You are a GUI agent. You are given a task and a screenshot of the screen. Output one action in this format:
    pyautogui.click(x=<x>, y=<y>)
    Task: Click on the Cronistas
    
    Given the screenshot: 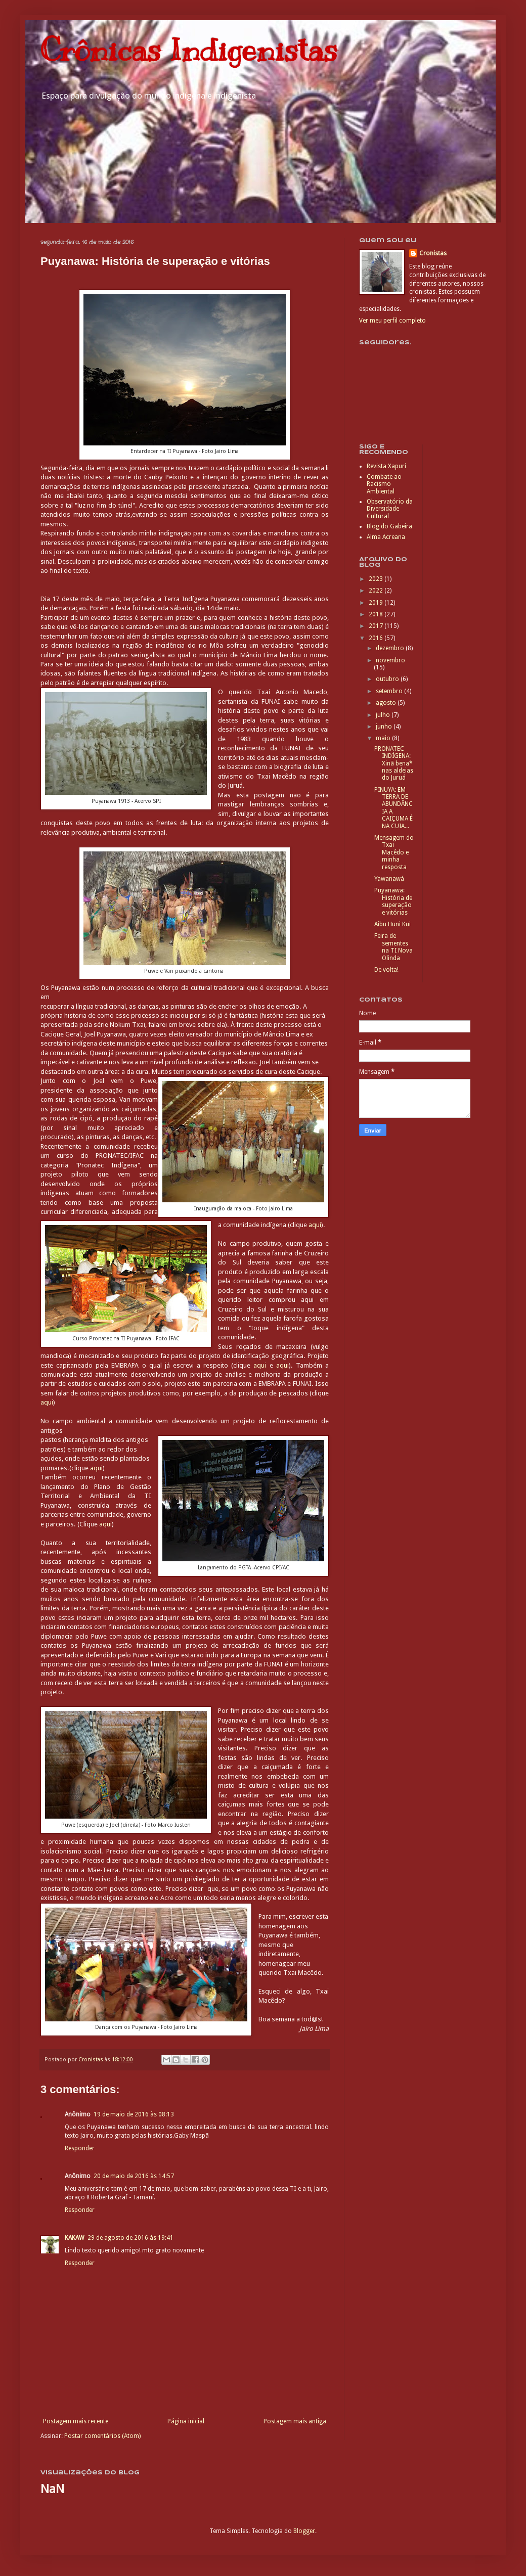 What is the action you would take?
    pyautogui.click(x=433, y=253)
    